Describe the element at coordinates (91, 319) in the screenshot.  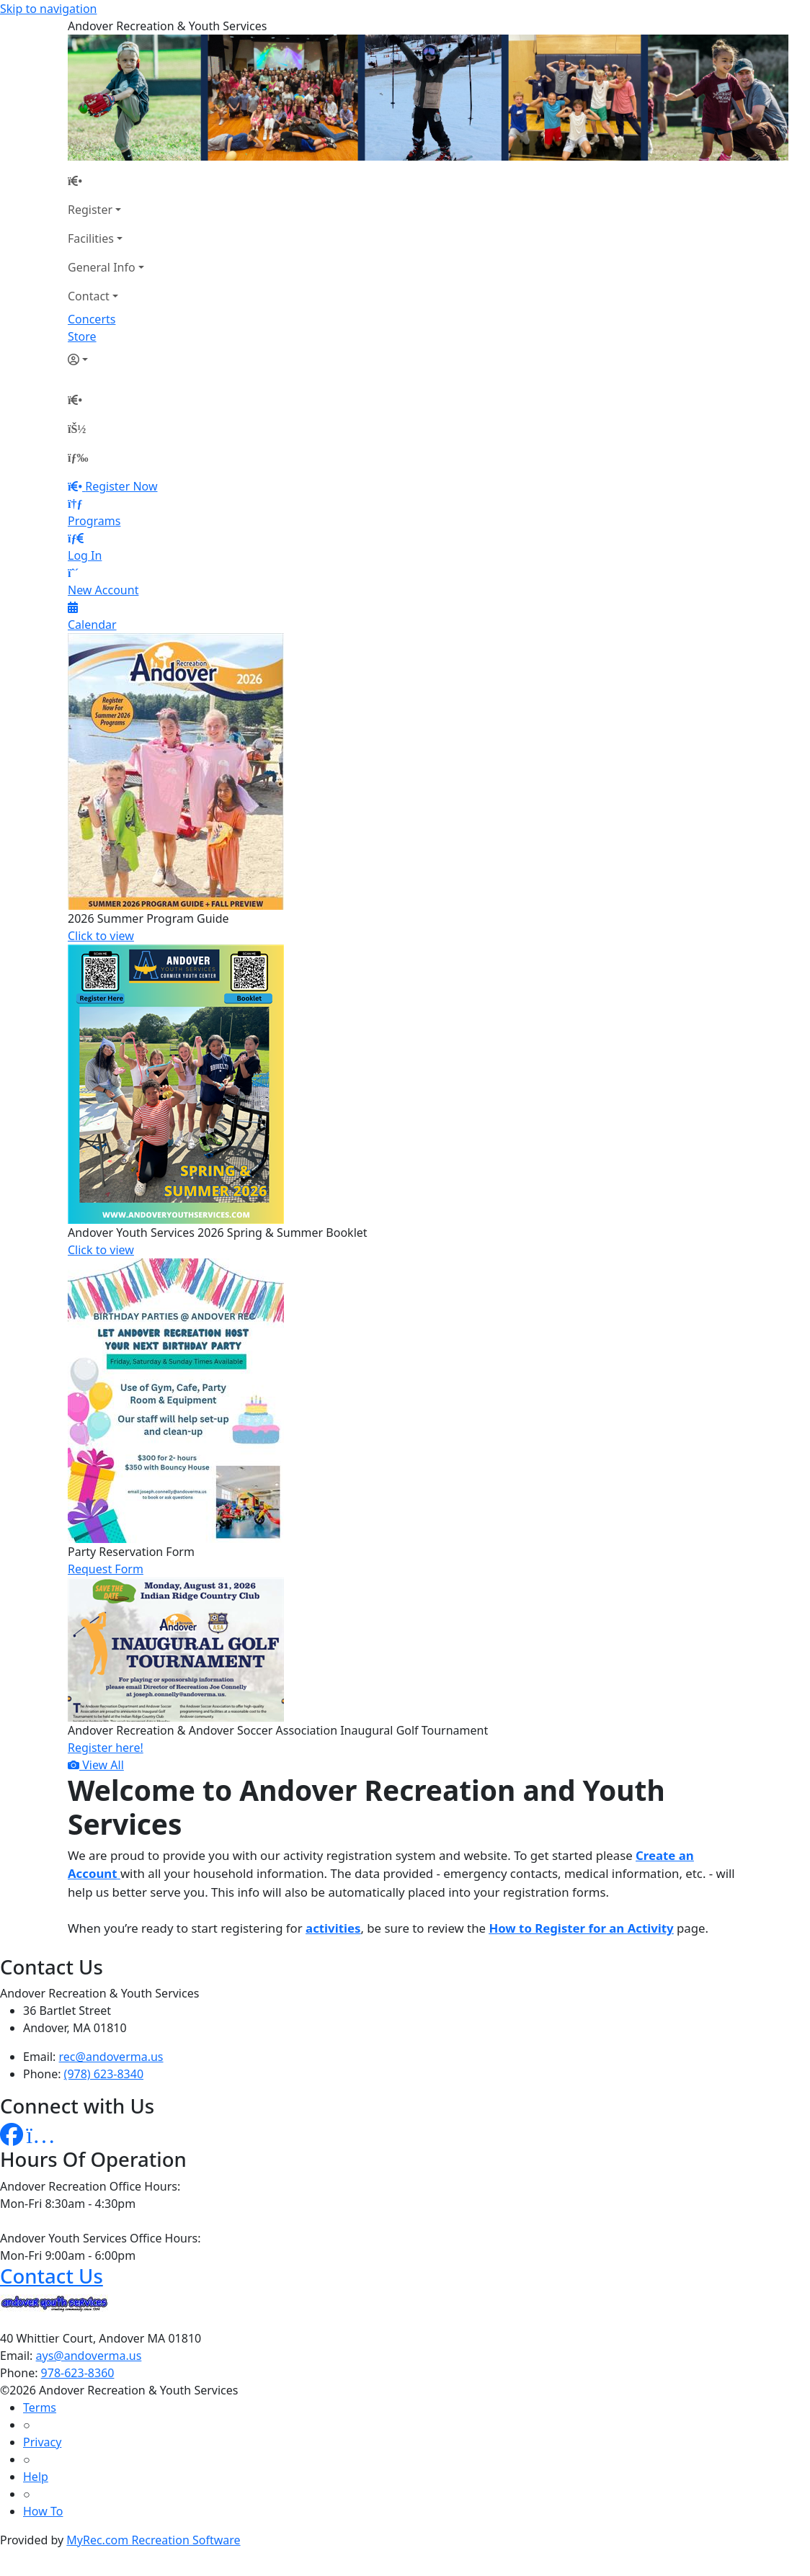
I see `Concerts` at that location.